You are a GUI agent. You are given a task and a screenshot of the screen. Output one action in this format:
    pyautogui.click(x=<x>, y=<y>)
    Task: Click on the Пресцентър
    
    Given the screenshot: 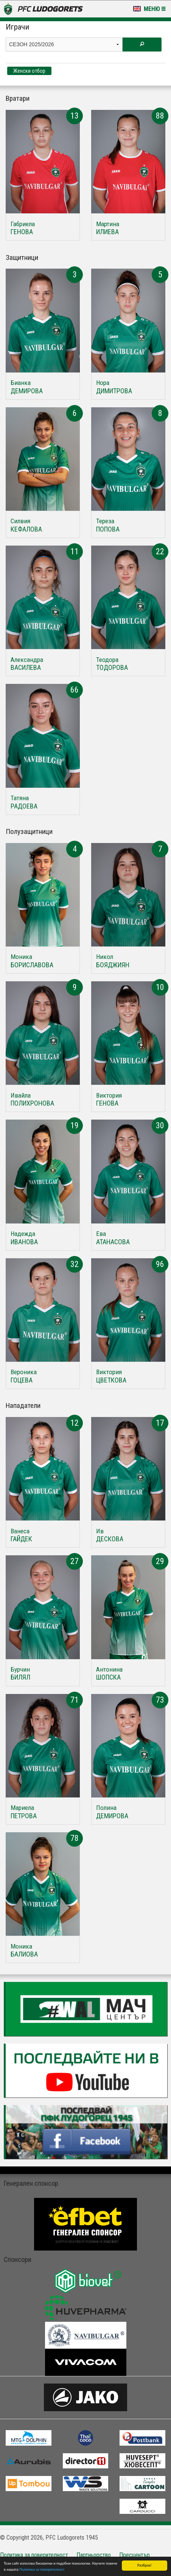 What is the action you would take?
    pyautogui.click(x=134, y=2555)
    